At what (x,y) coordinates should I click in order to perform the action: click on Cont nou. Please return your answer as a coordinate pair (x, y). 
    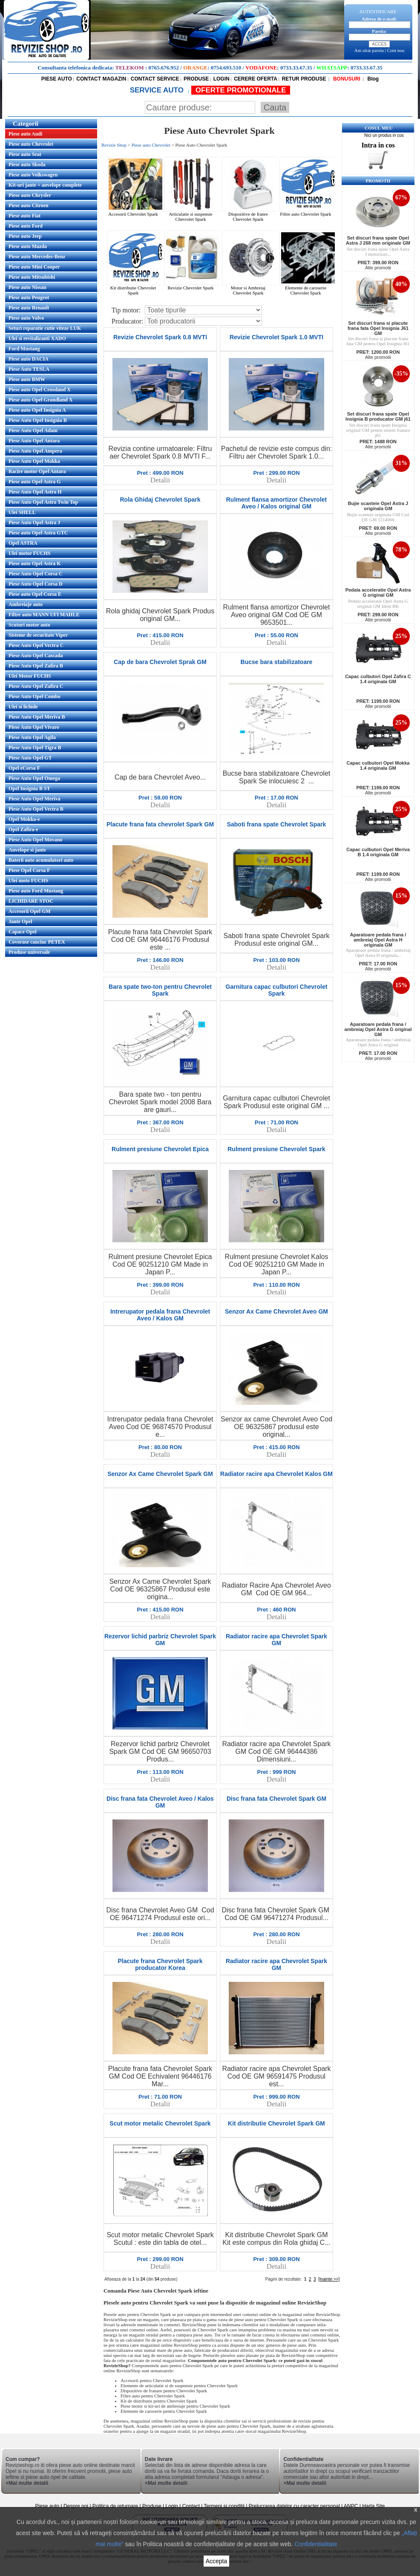
    Looking at the image, I should click on (396, 50).